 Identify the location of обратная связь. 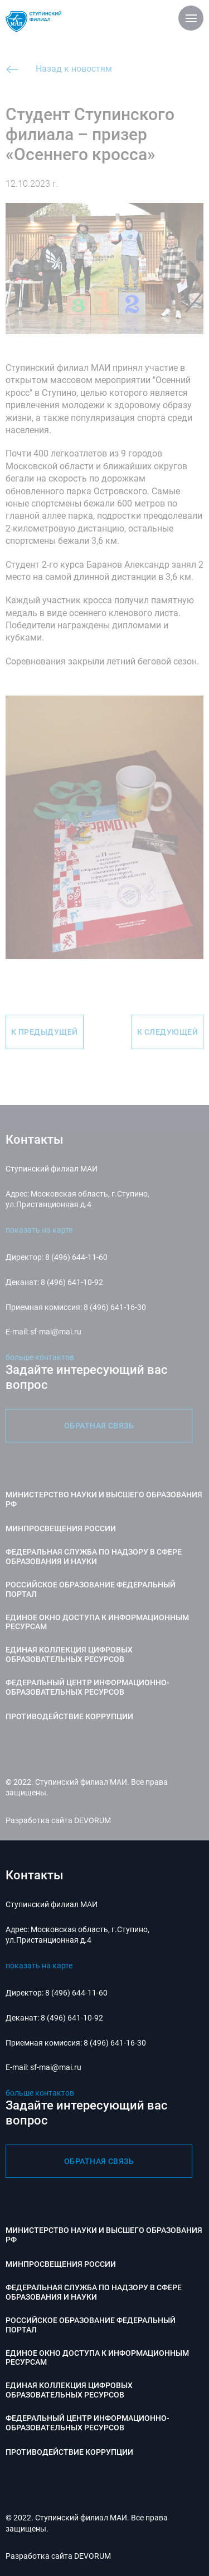
(99, 2161).